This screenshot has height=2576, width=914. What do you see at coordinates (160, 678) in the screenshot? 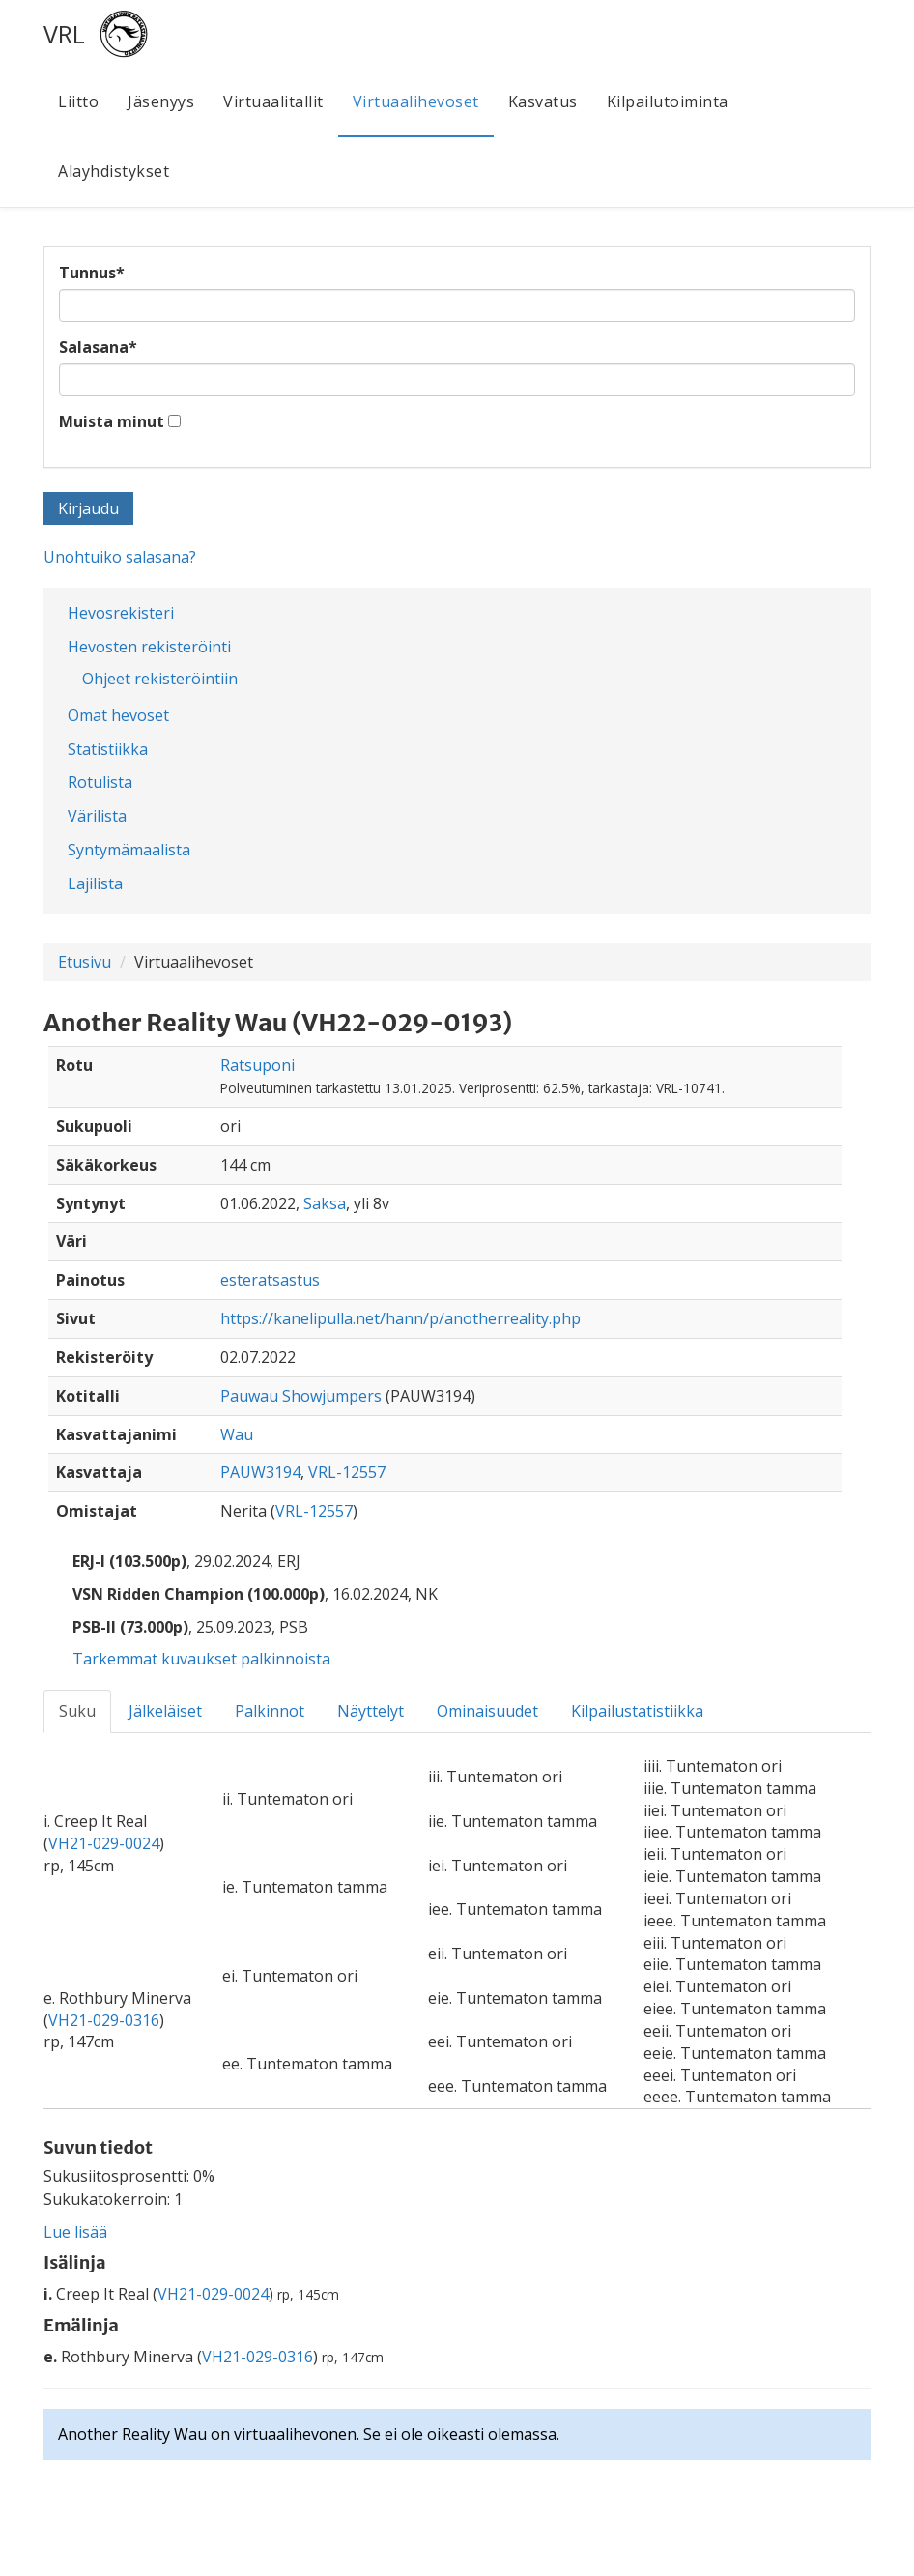
I see `Ohjeet rekisteröintiin` at bounding box center [160, 678].